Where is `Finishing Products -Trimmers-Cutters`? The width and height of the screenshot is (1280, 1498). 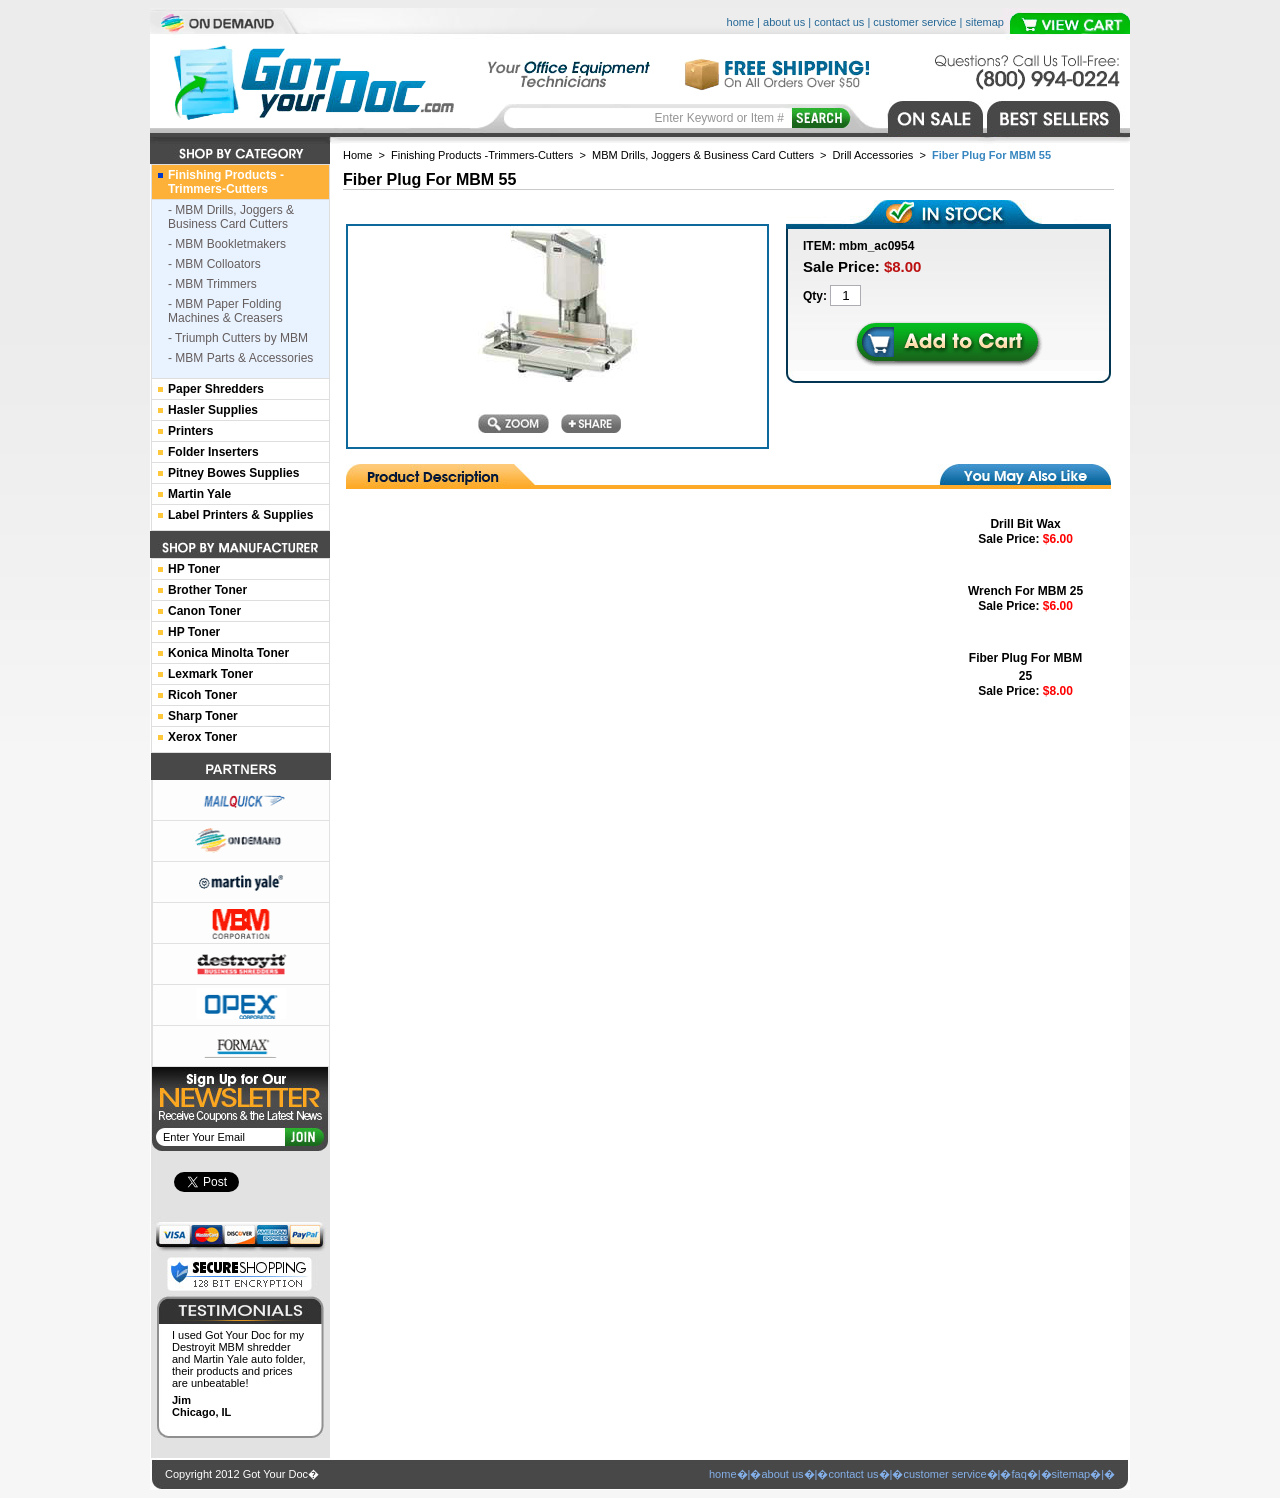 Finishing Products -Trimmers-Cutters is located at coordinates (482, 155).